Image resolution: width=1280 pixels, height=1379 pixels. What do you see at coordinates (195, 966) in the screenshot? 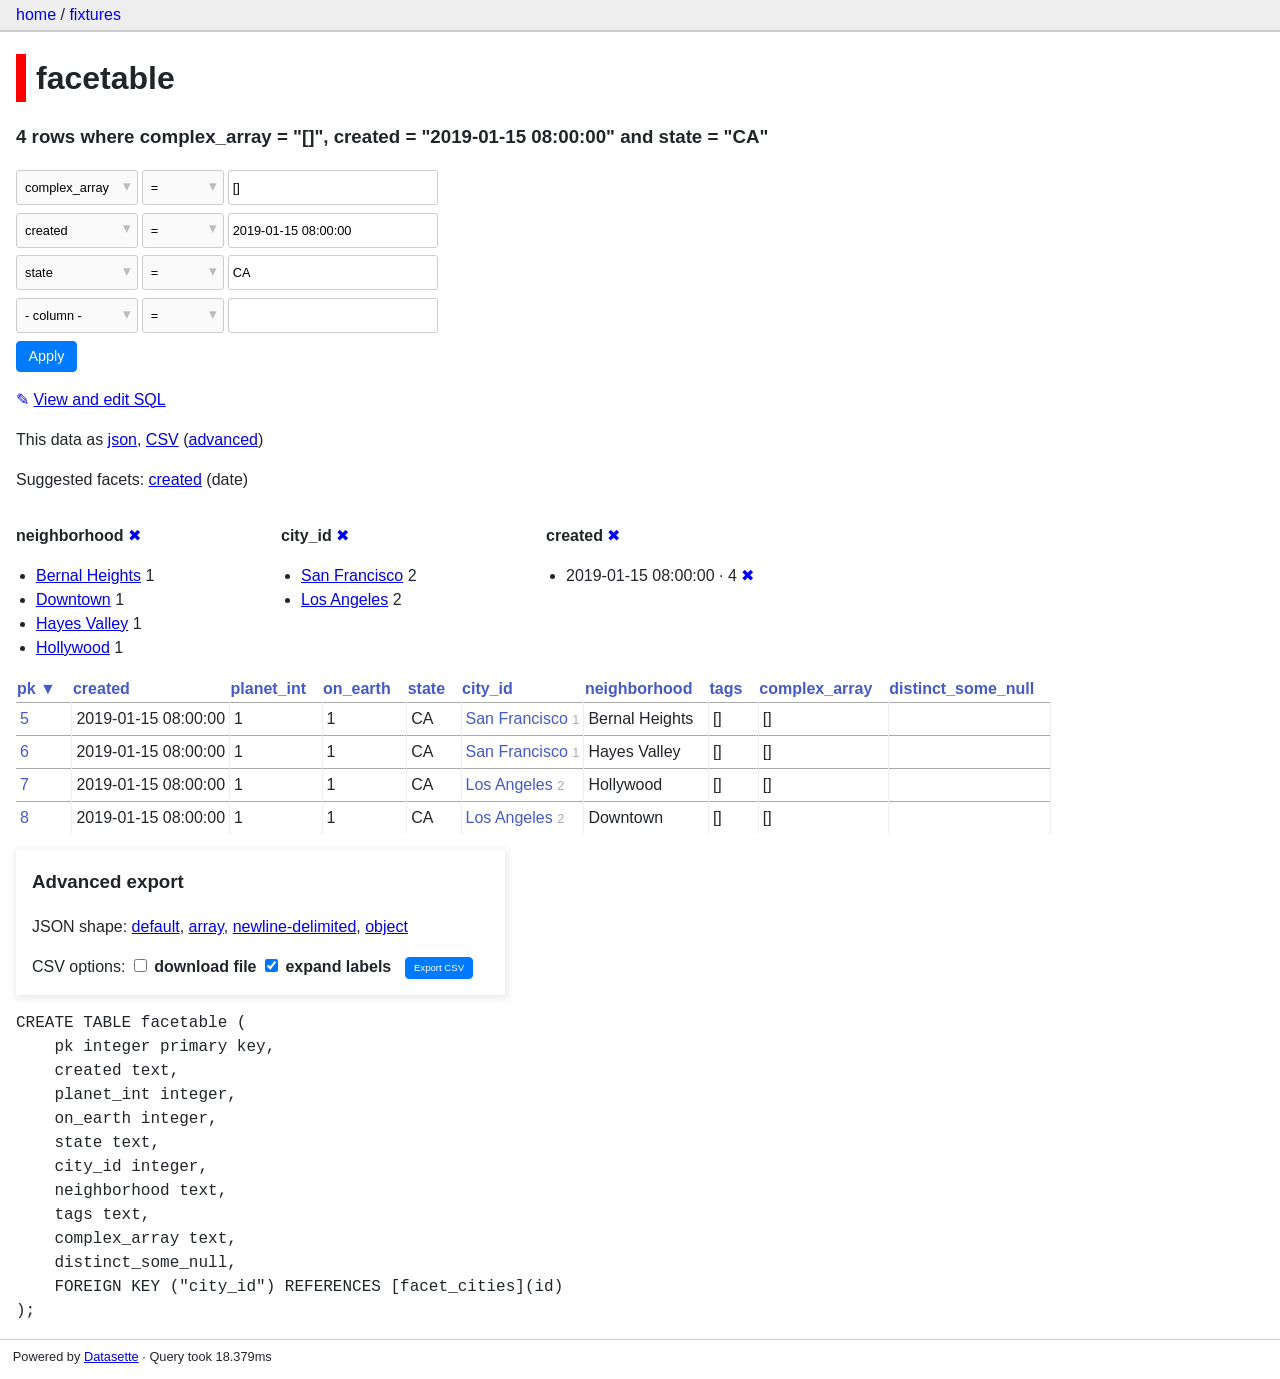
I see `download file` at bounding box center [195, 966].